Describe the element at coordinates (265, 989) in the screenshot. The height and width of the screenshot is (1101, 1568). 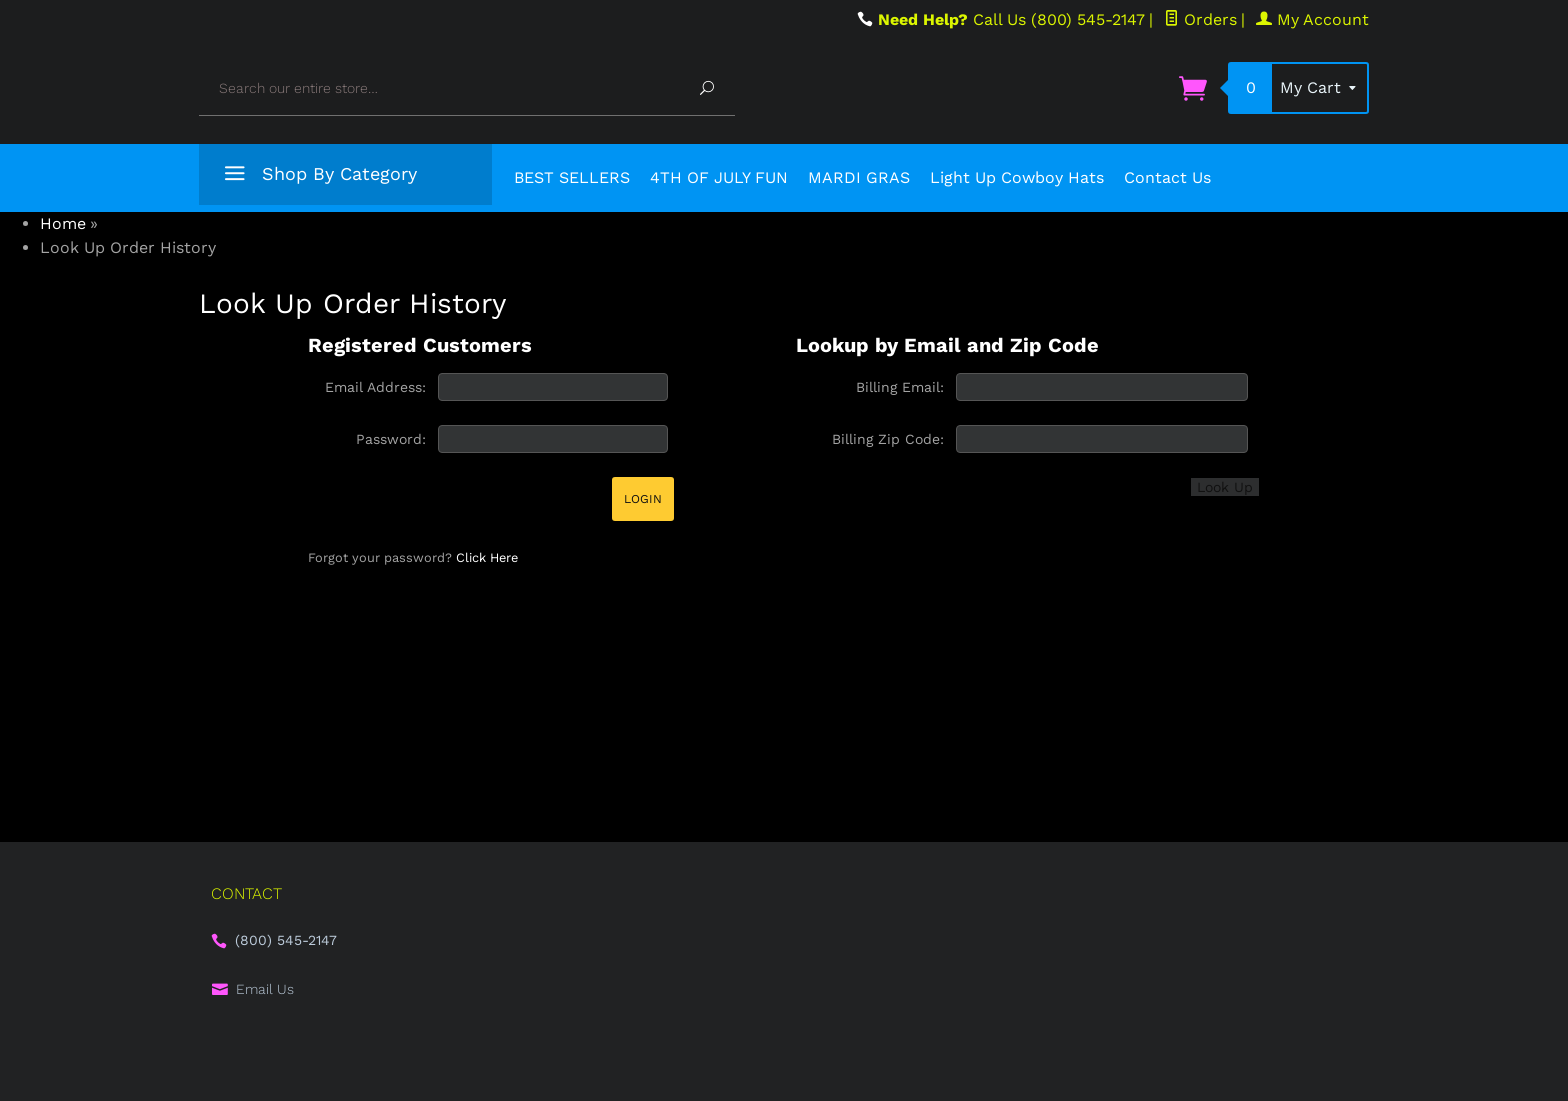
I see `Email Us` at that location.